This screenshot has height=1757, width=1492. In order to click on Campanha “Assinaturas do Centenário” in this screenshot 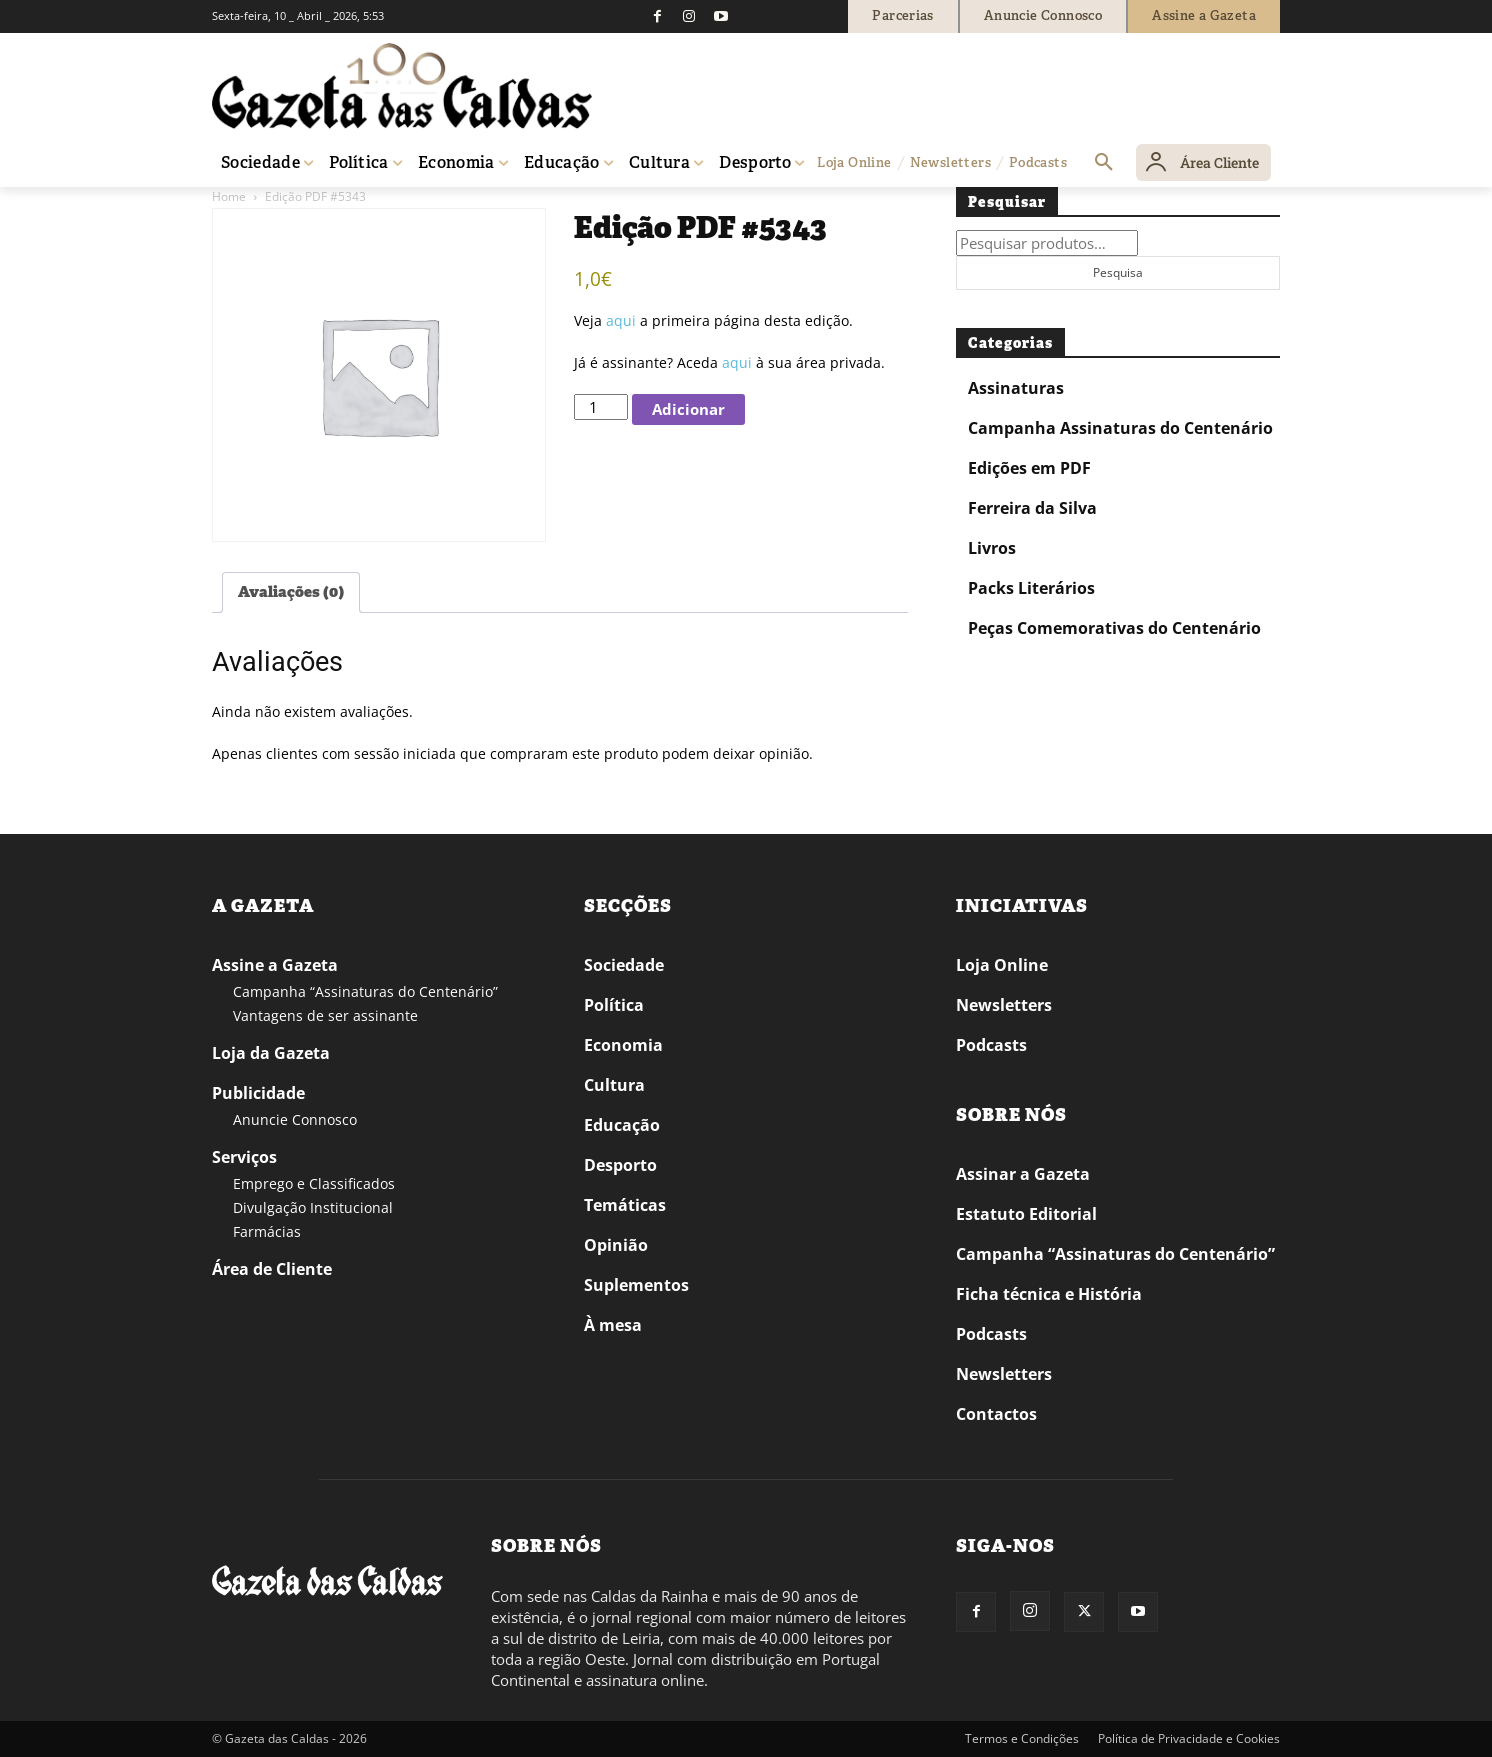, I will do `click(365, 991)`.